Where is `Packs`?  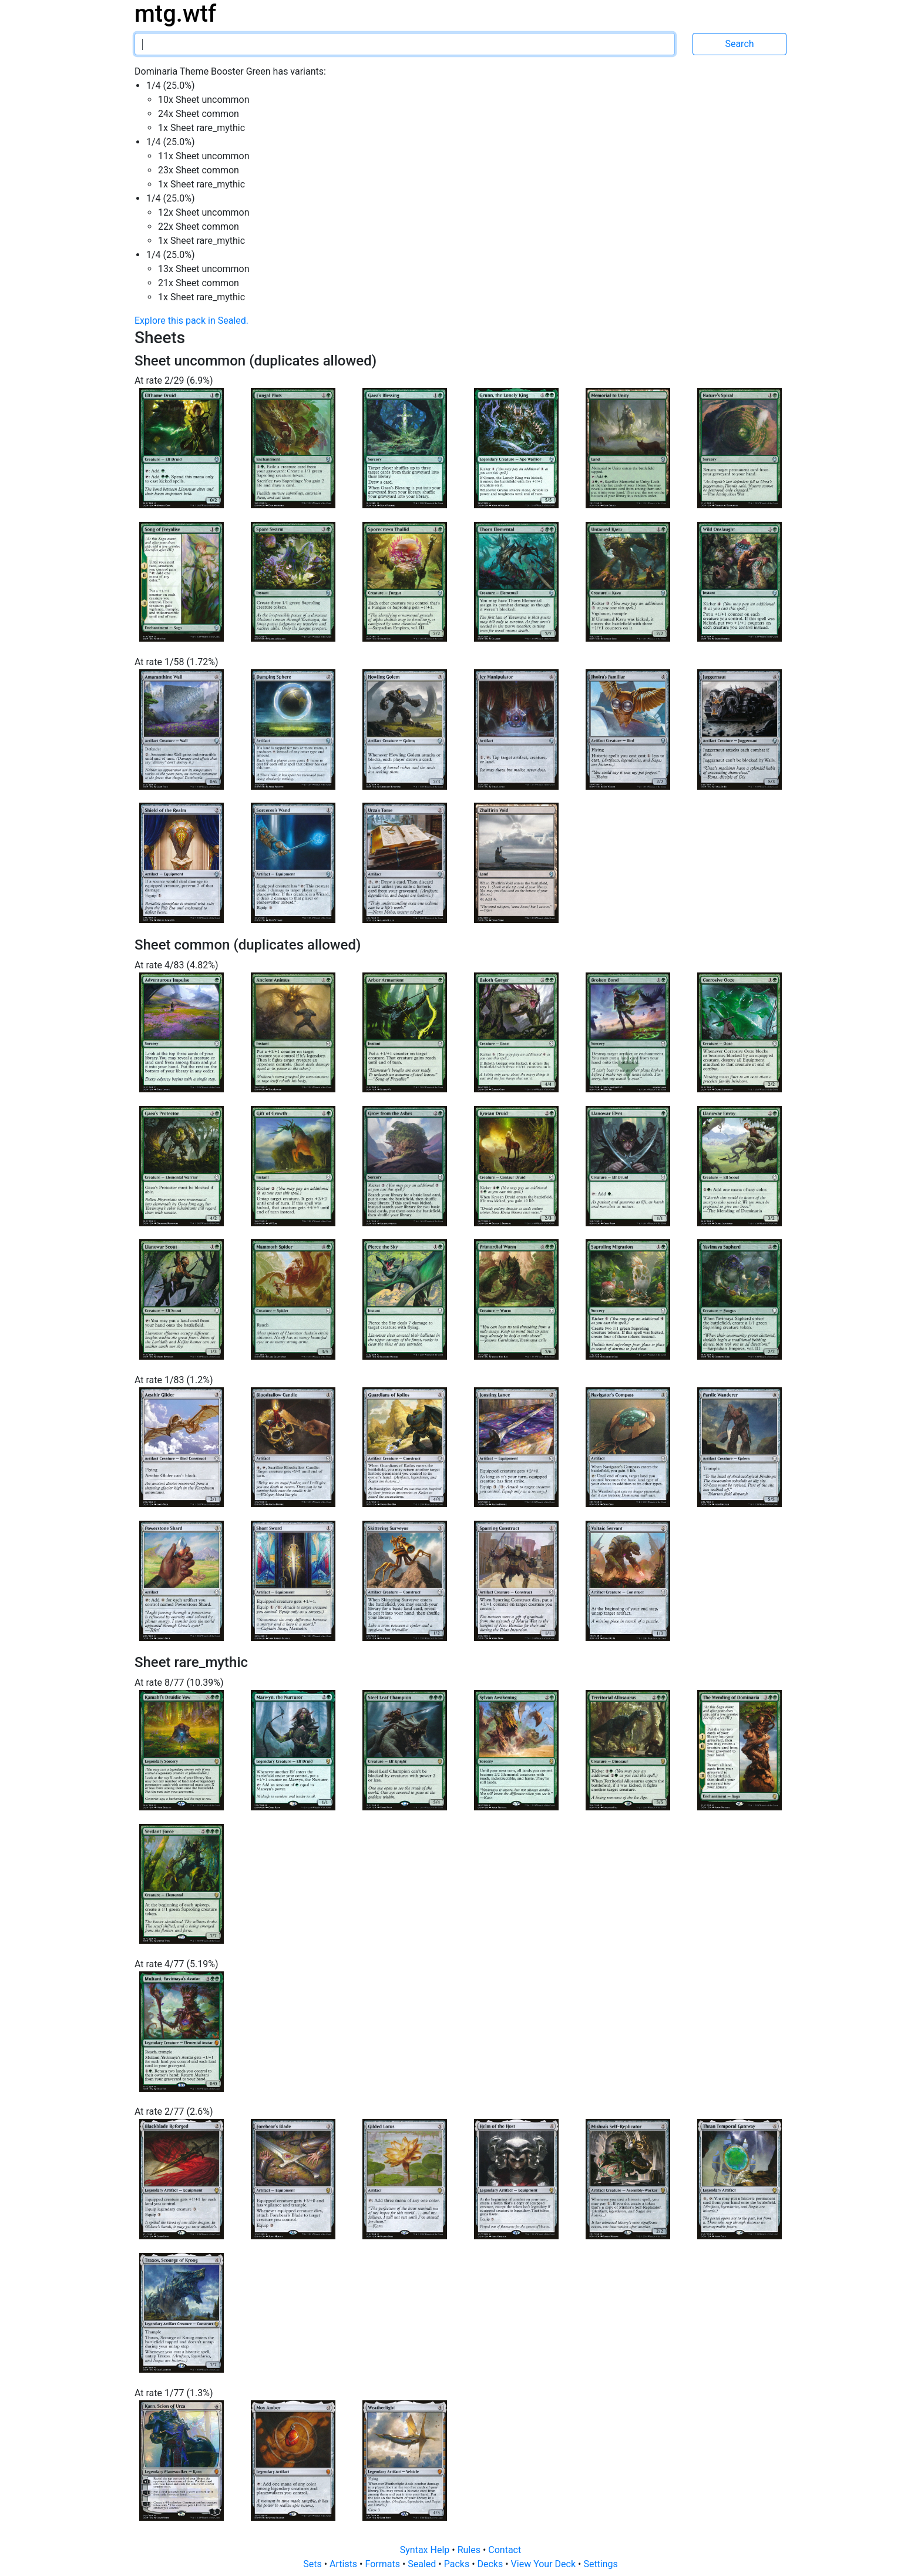
Packs is located at coordinates (458, 2564).